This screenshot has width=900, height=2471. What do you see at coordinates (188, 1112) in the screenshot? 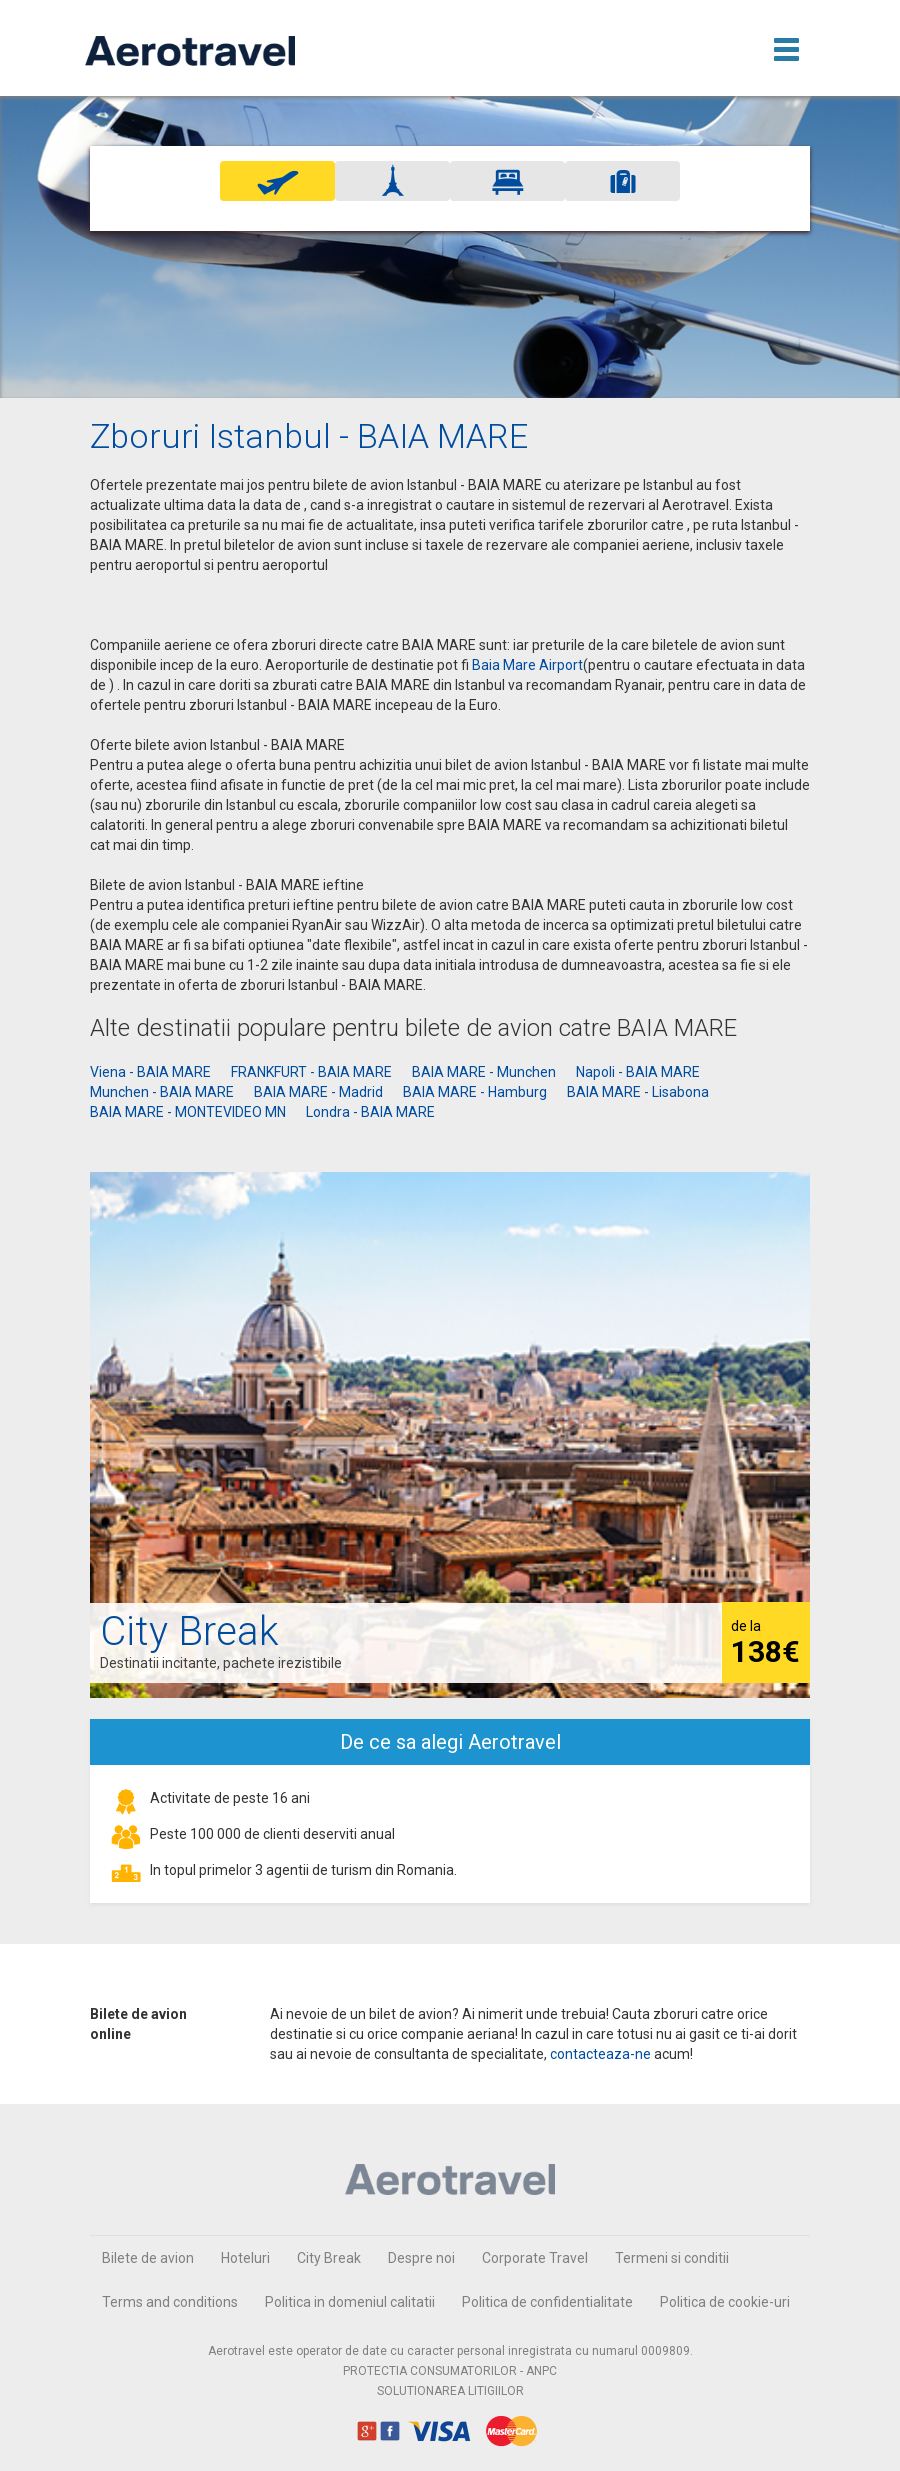
I see `BAIA MARE - MONTEVIDEO MN` at bounding box center [188, 1112].